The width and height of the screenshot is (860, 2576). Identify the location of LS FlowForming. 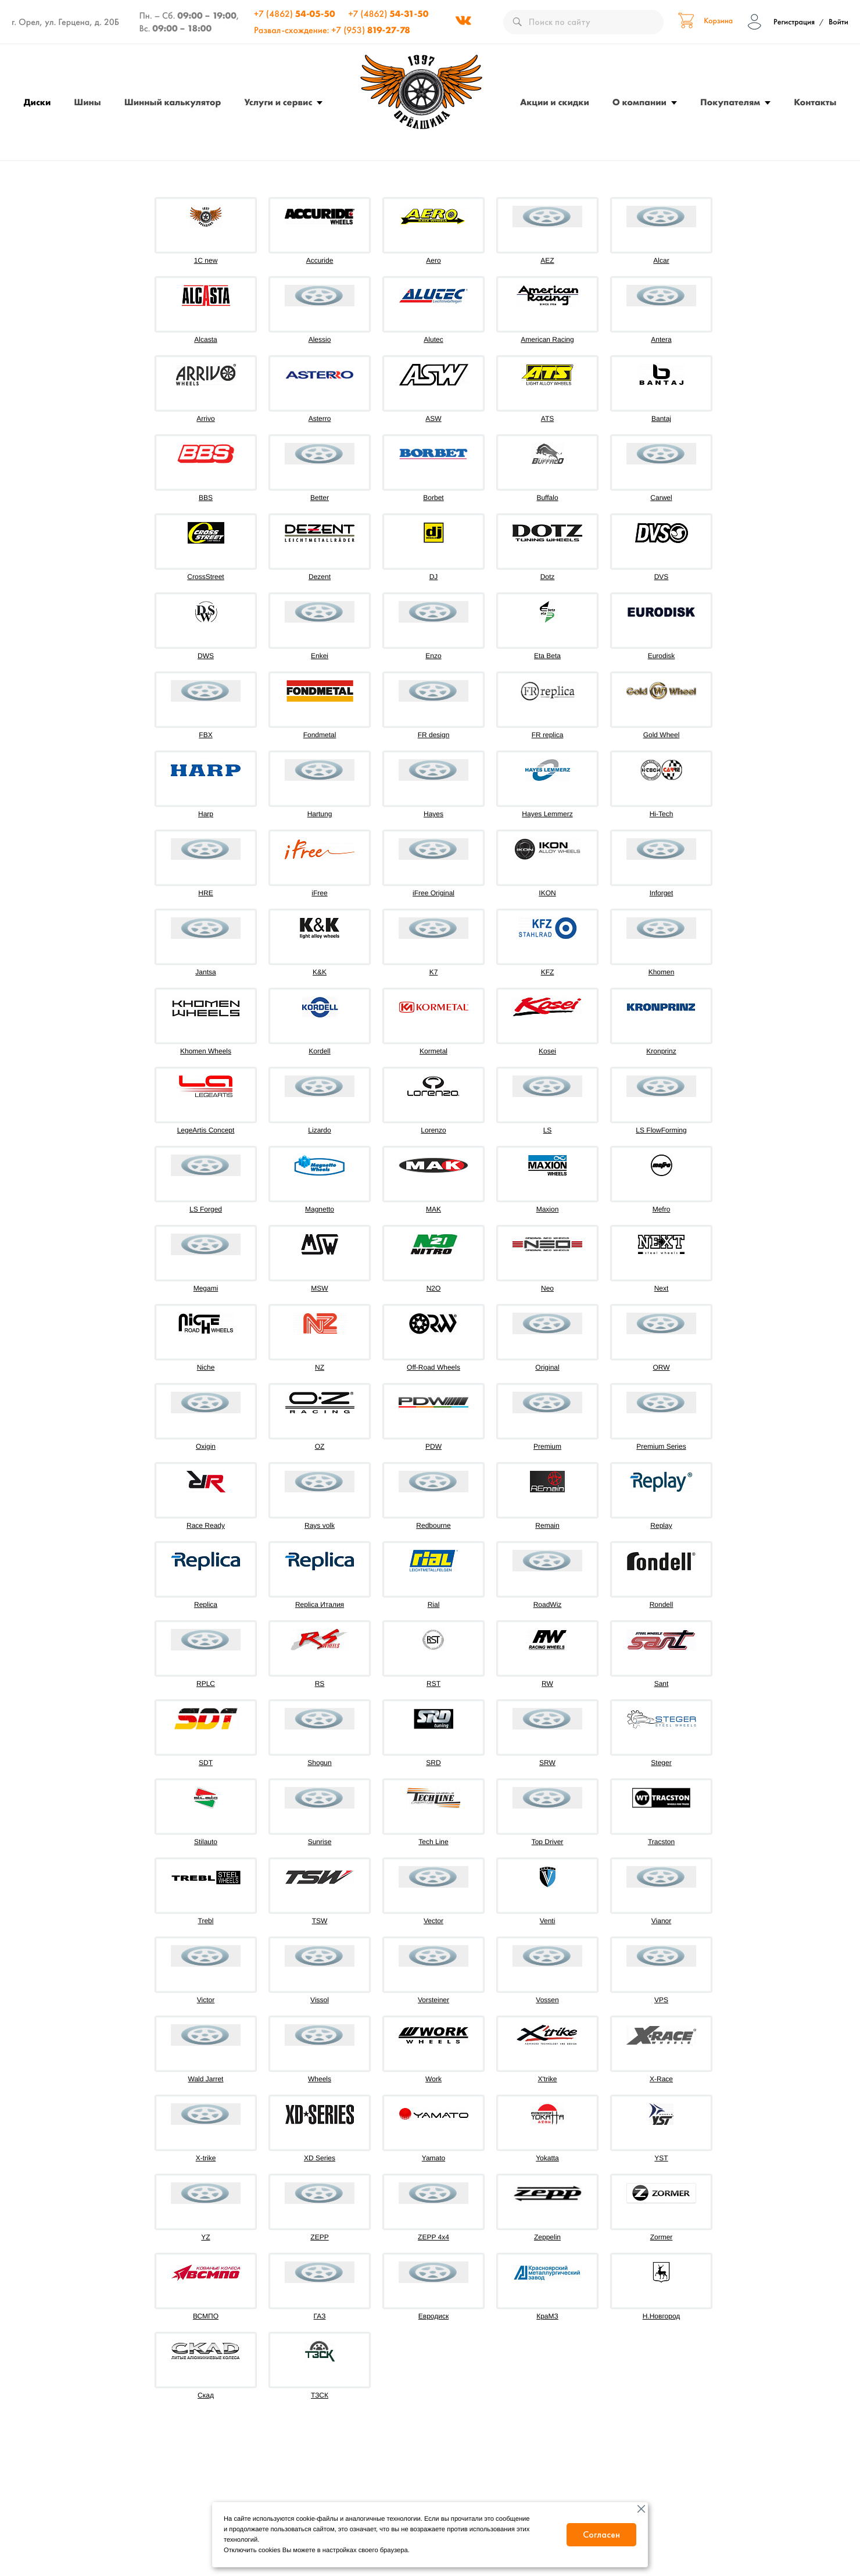
(661, 1130).